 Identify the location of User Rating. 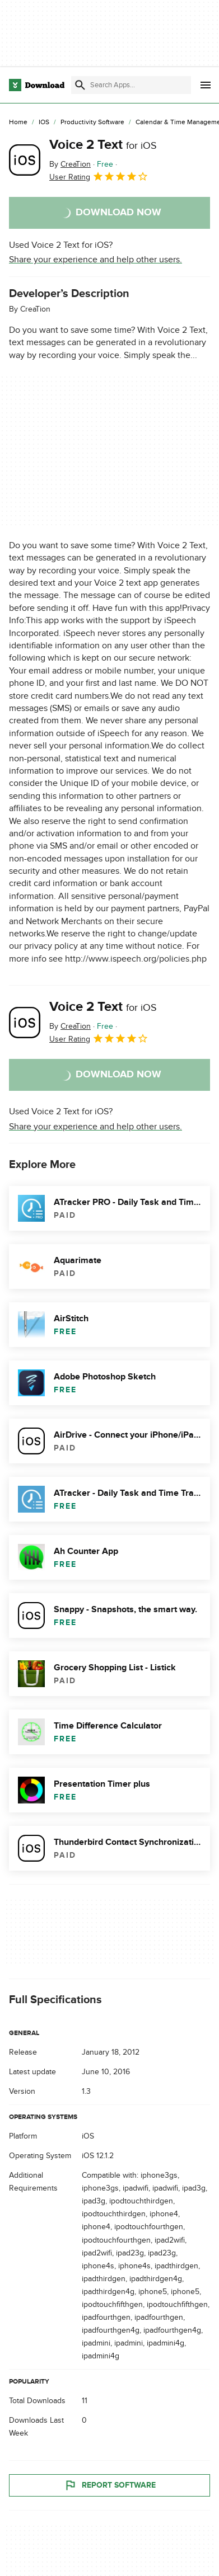
(98, 176).